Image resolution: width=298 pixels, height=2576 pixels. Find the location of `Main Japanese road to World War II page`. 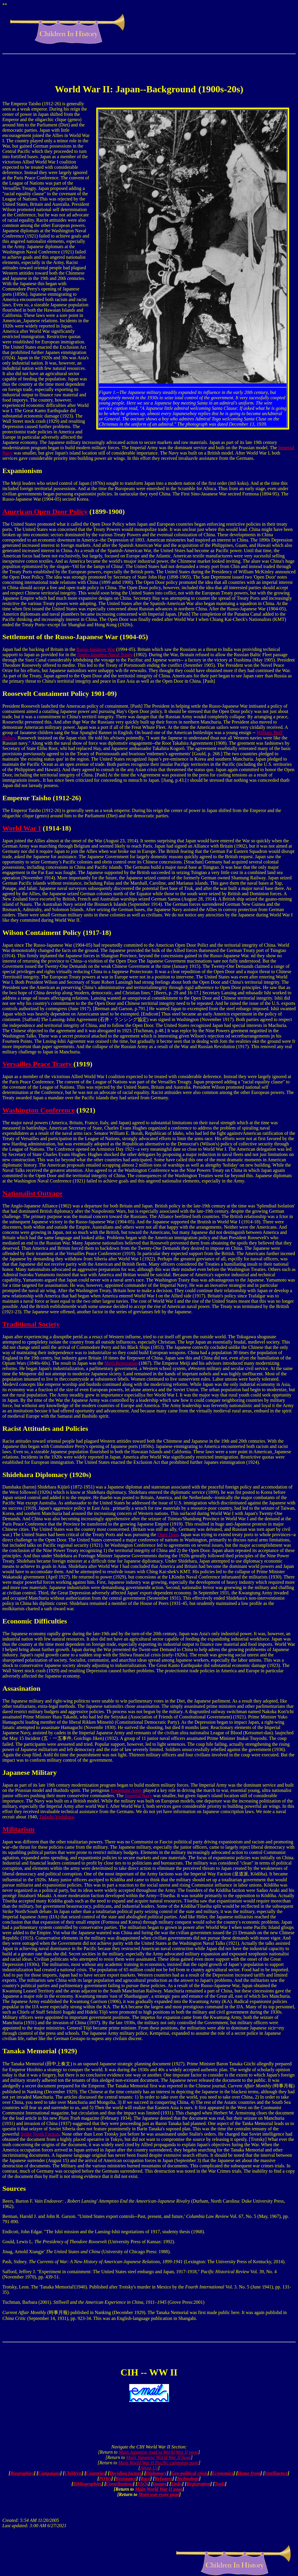

Main Japanese road to World War II page is located at coordinates (158, 2452).